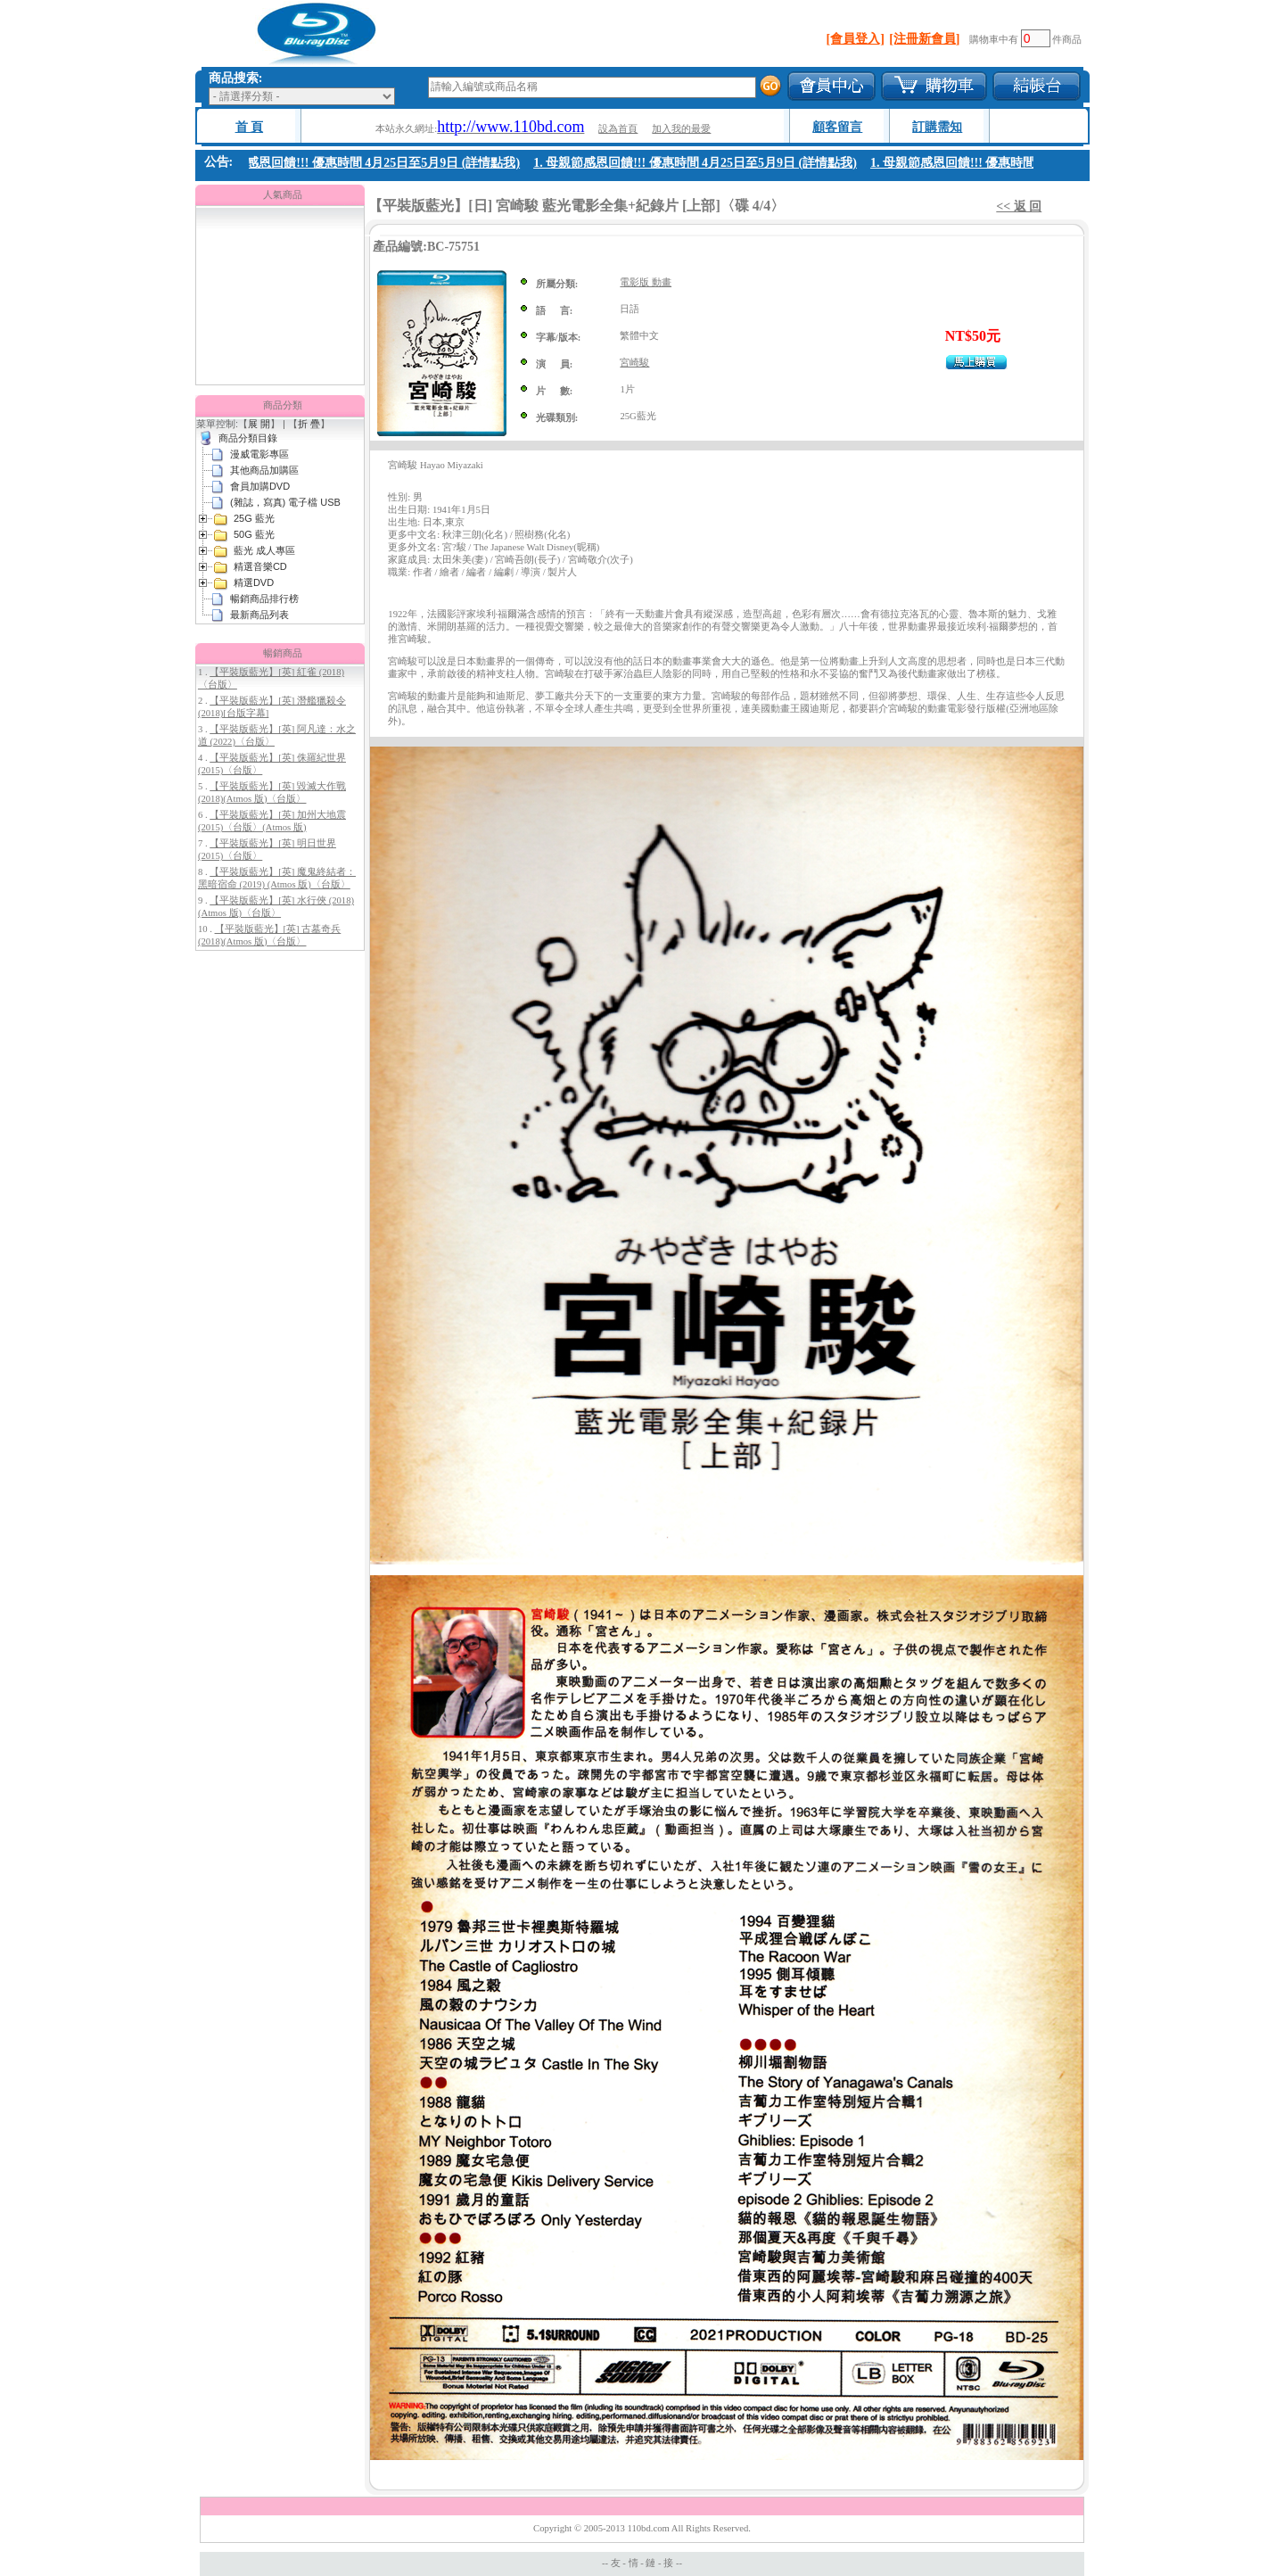 The width and height of the screenshot is (1284, 2576). I want to click on 設為首頁, so click(618, 129).